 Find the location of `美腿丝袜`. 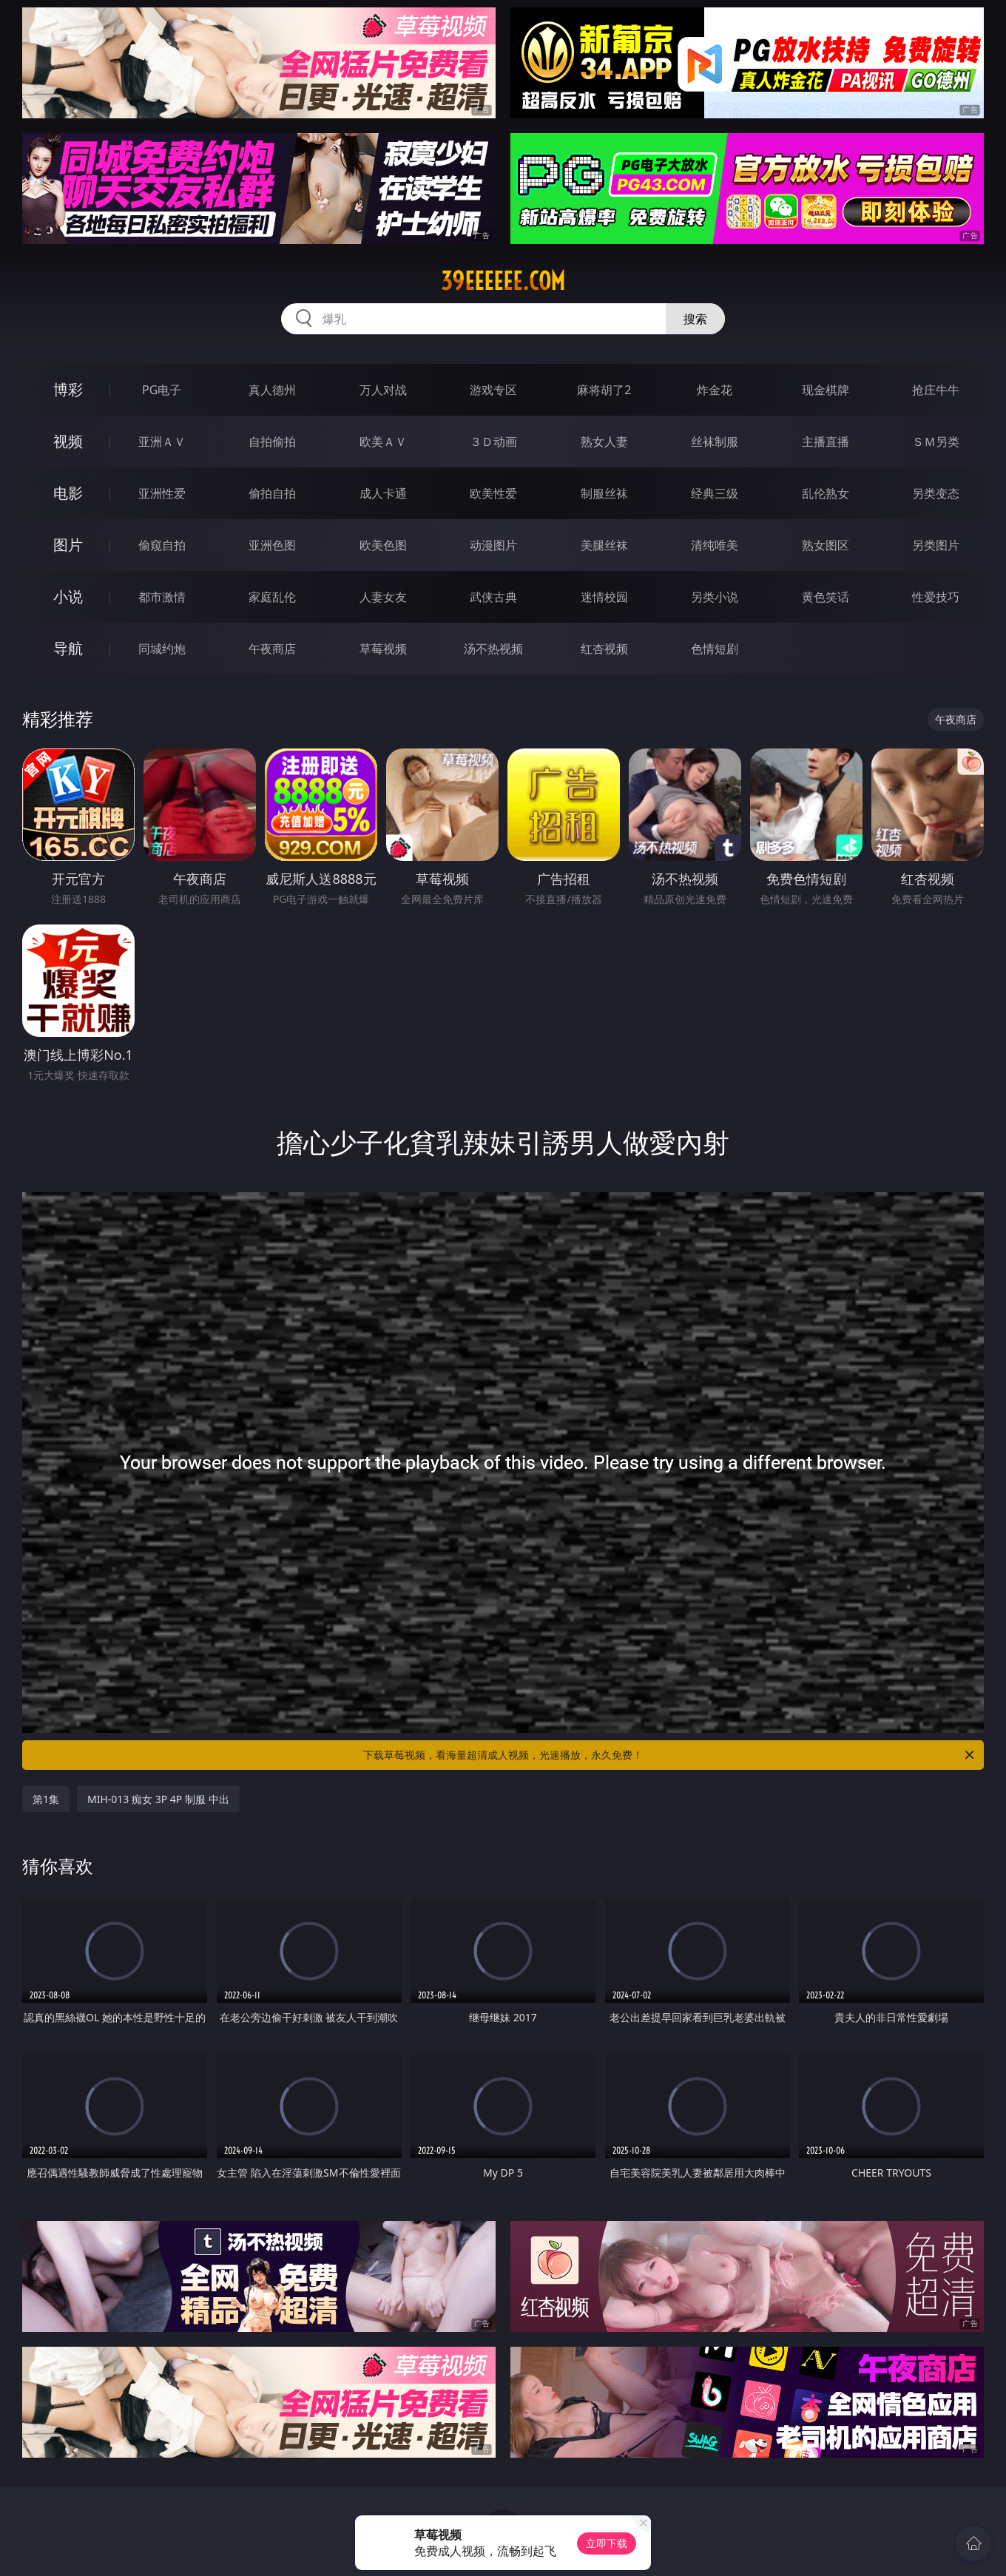

美腿丝袜 is located at coordinates (604, 545).